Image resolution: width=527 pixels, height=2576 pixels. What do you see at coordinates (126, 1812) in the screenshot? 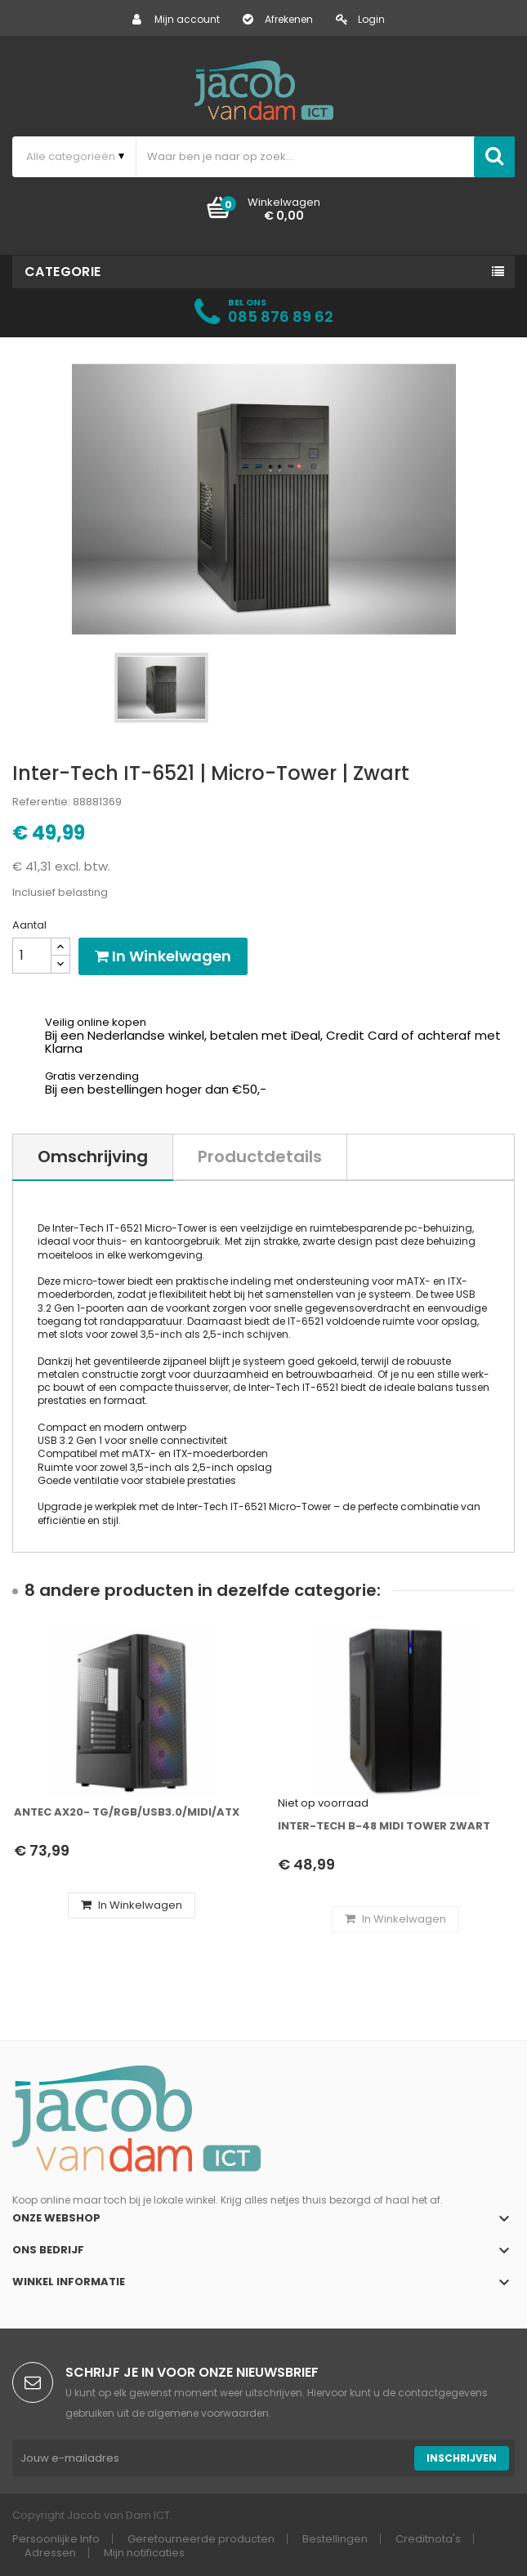
I see `Antec AX20- TG/RGB/USB3.0/Midi/ATX` at bounding box center [126, 1812].